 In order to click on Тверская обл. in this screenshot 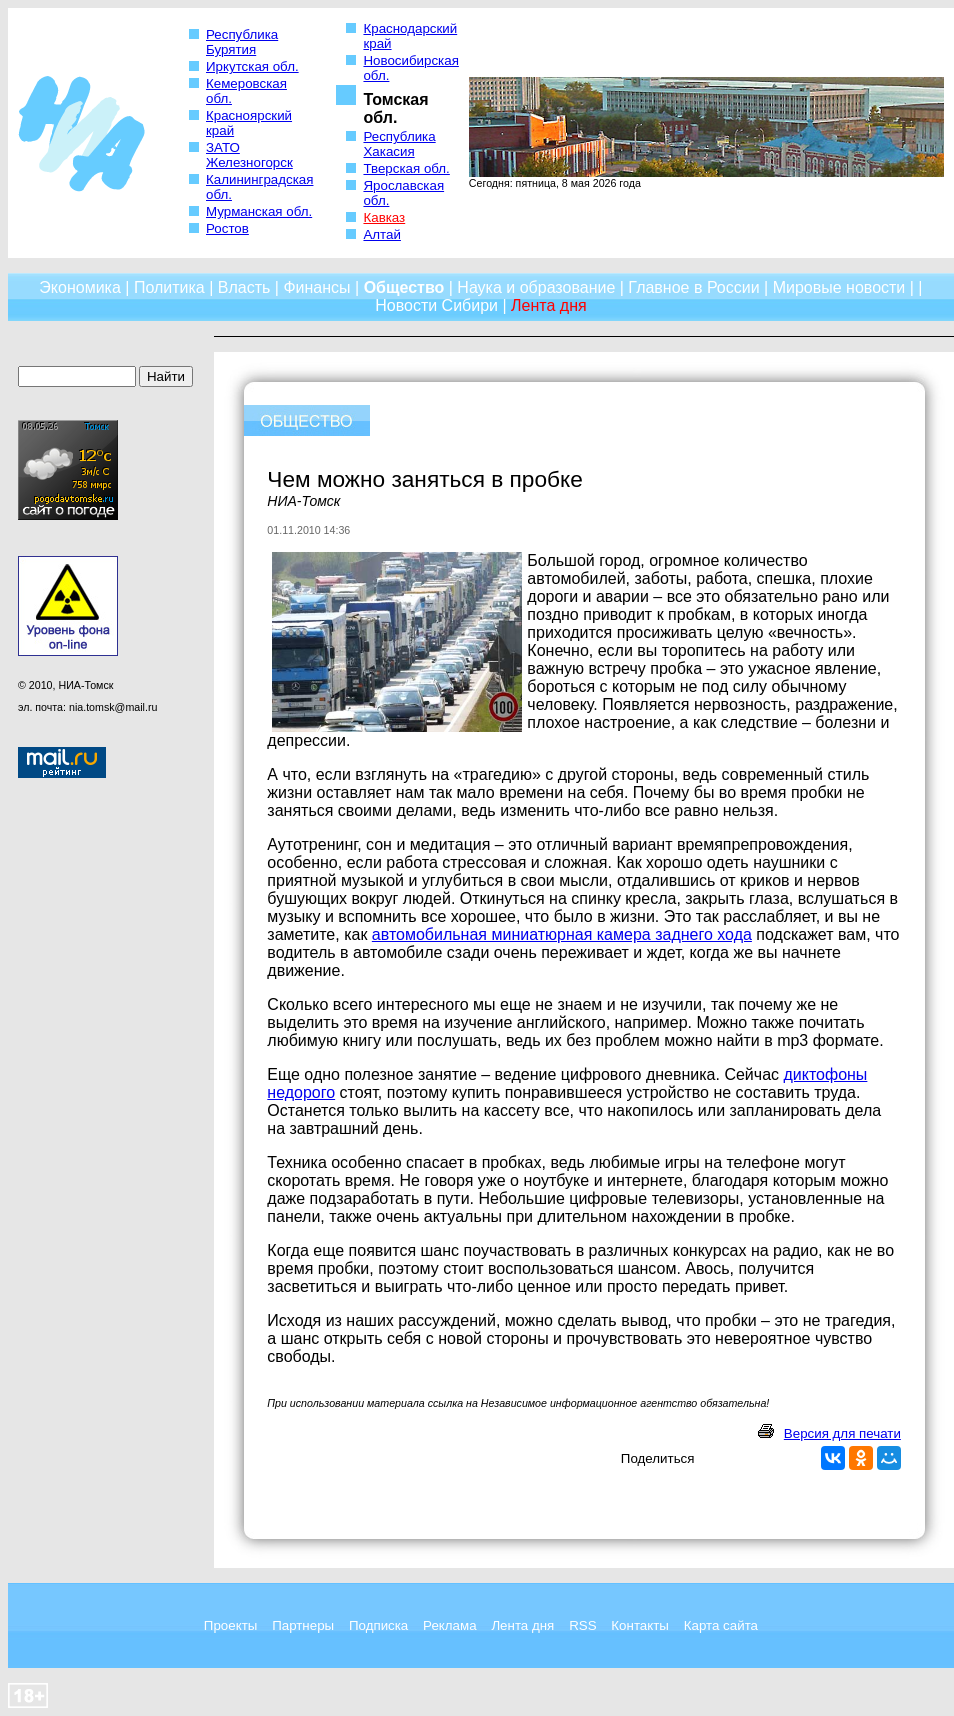, I will do `click(406, 168)`.